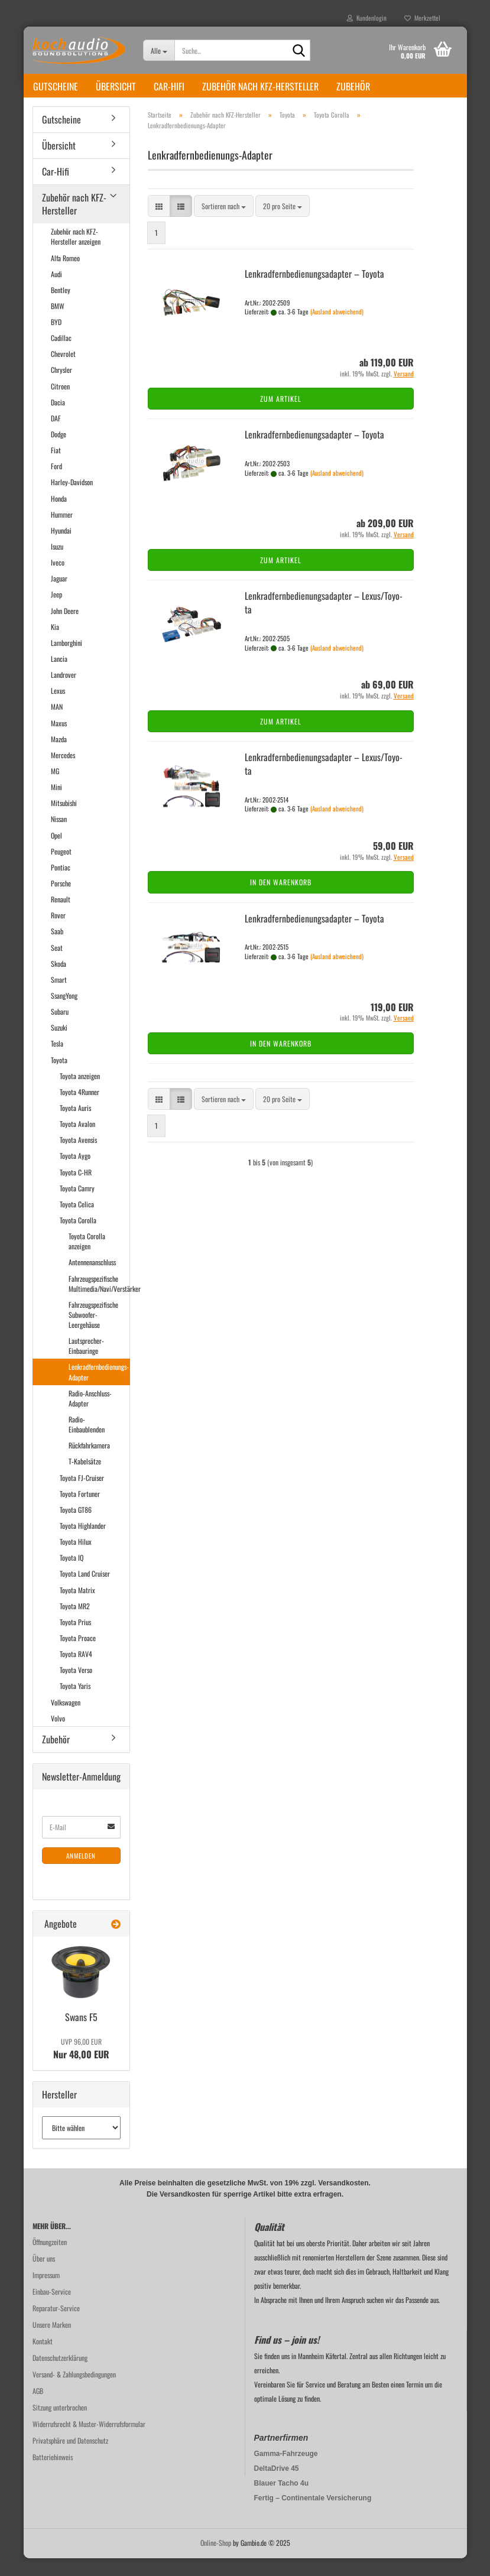 The width and height of the screenshot is (490, 2576). What do you see at coordinates (78, 1656) in the screenshot?
I see `Toyota Proace` at bounding box center [78, 1656].